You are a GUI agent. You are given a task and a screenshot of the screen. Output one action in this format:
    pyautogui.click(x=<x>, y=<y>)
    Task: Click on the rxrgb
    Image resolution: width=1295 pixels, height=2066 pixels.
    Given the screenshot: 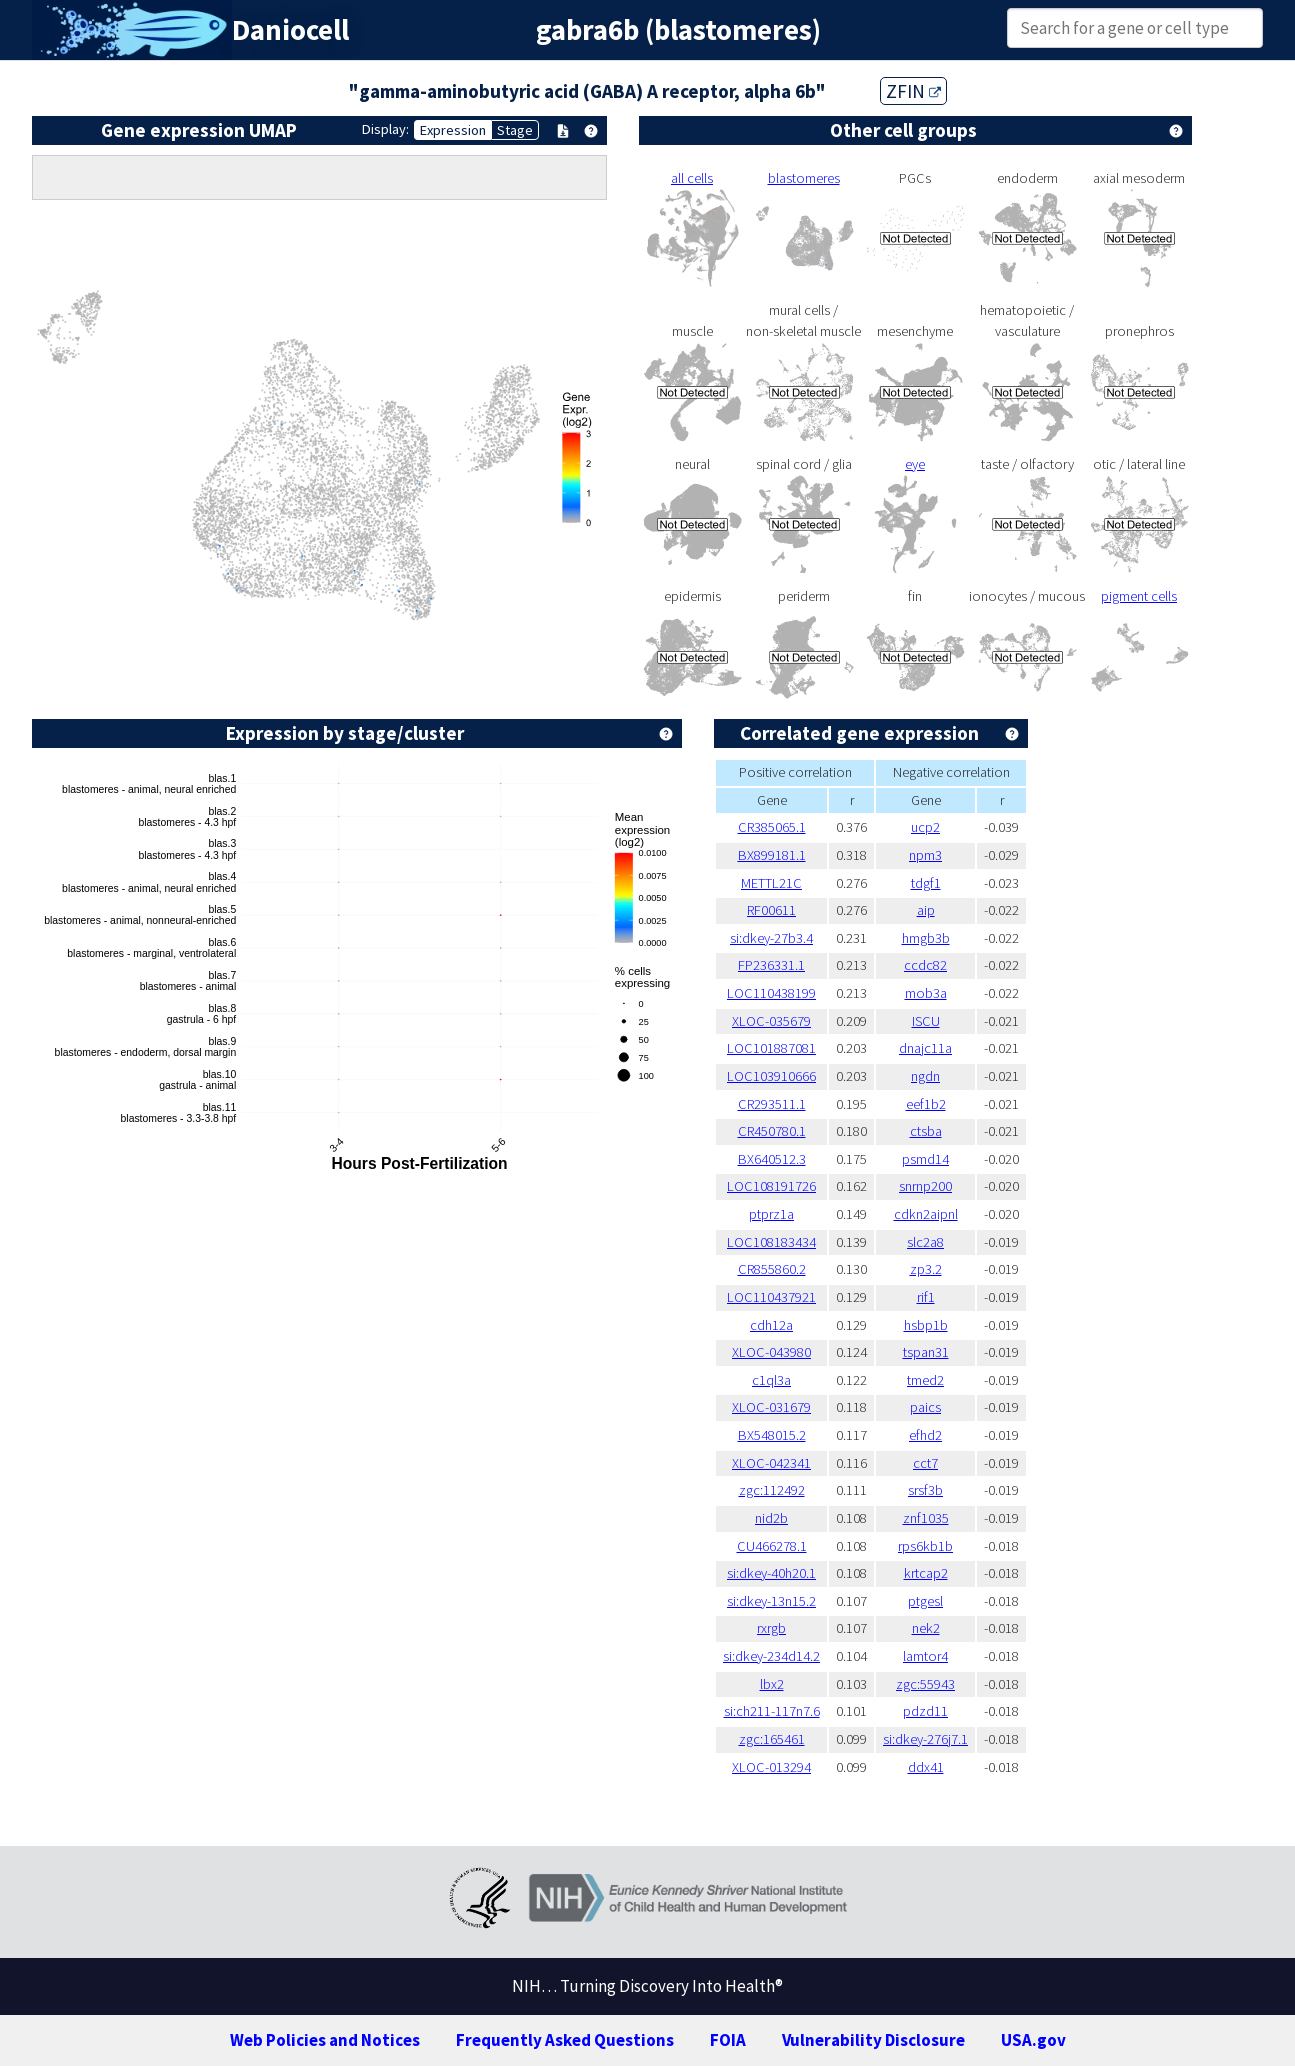 What is the action you would take?
    pyautogui.click(x=771, y=1628)
    